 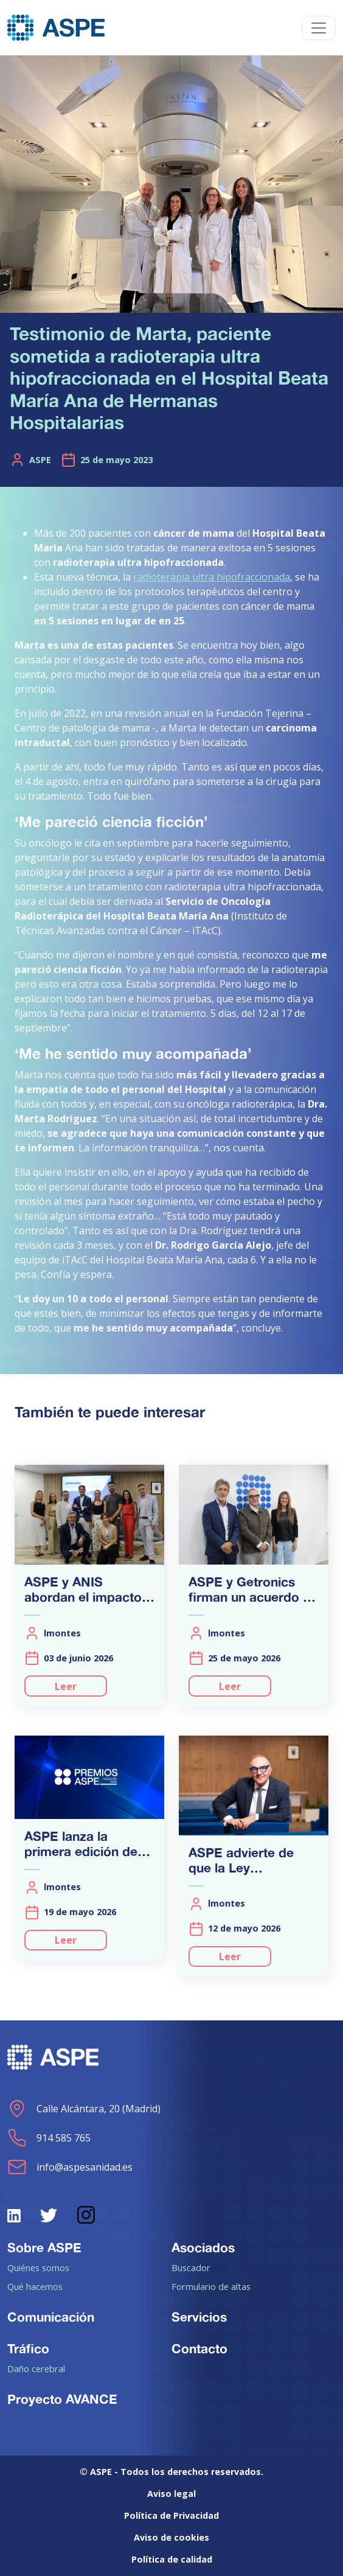 I want to click on Leer, so click(x=66, y=1686).